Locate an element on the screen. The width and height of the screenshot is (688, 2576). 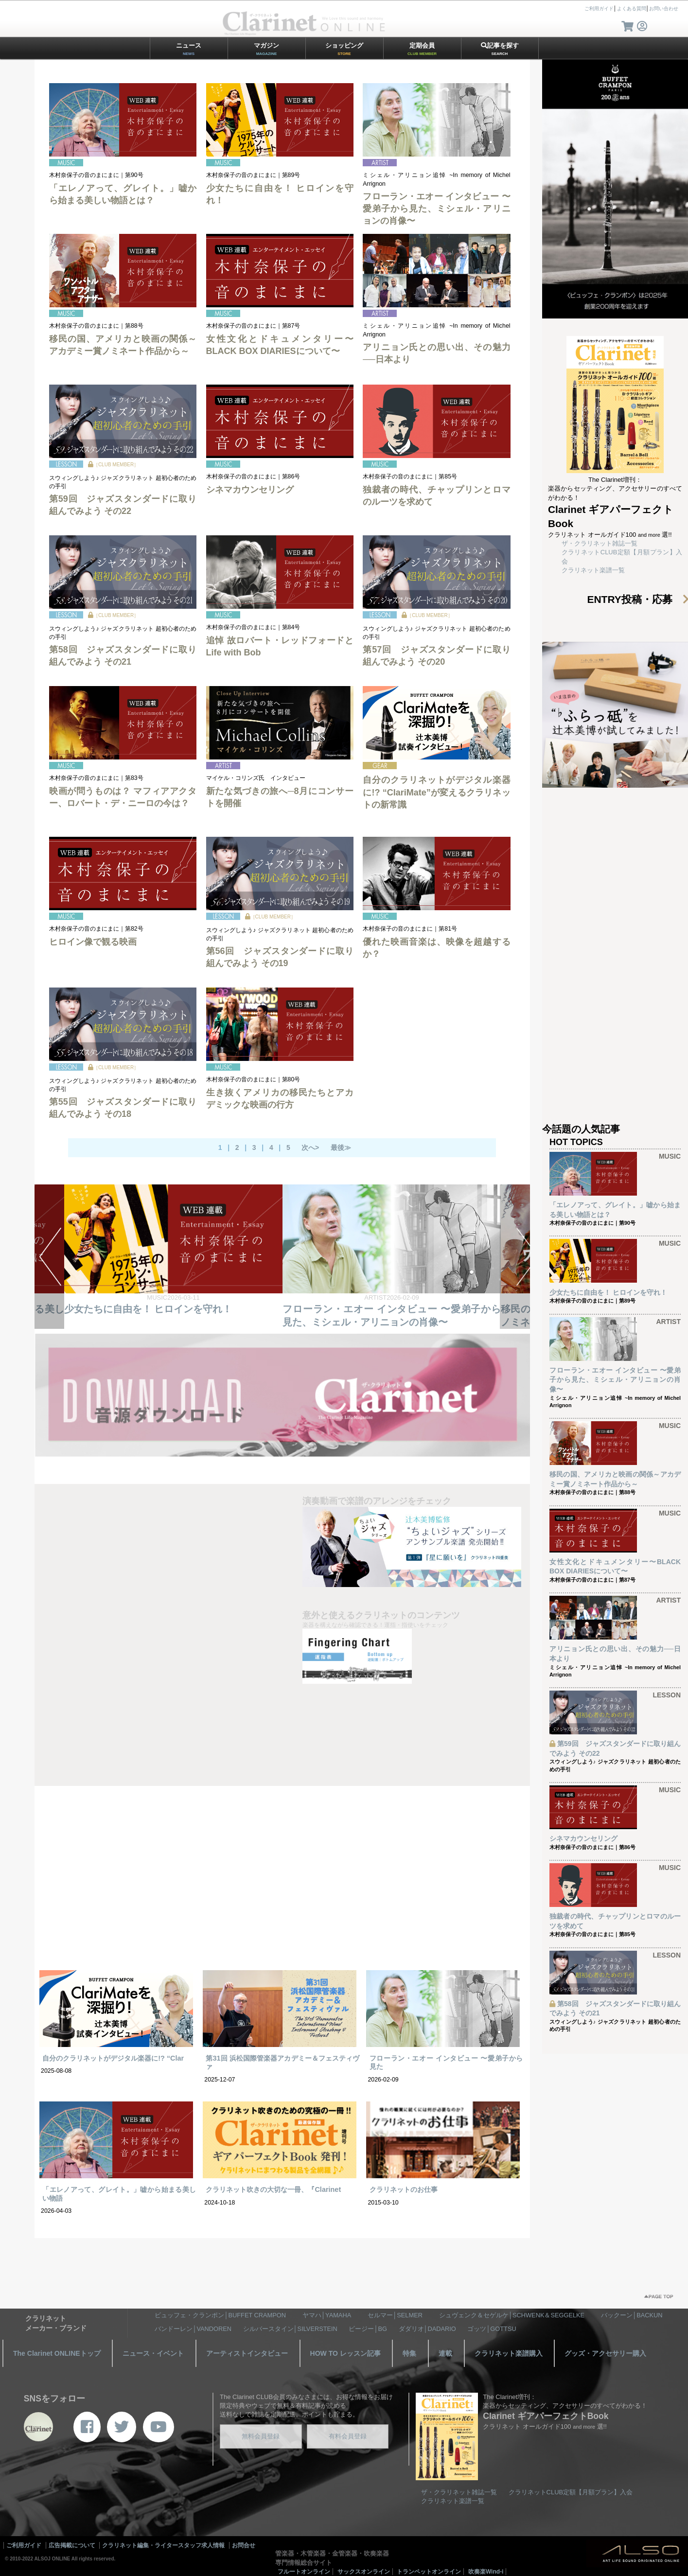
クラリネットCLUB定額【月額プラン】入会 is located at coordinates (571, 2492).